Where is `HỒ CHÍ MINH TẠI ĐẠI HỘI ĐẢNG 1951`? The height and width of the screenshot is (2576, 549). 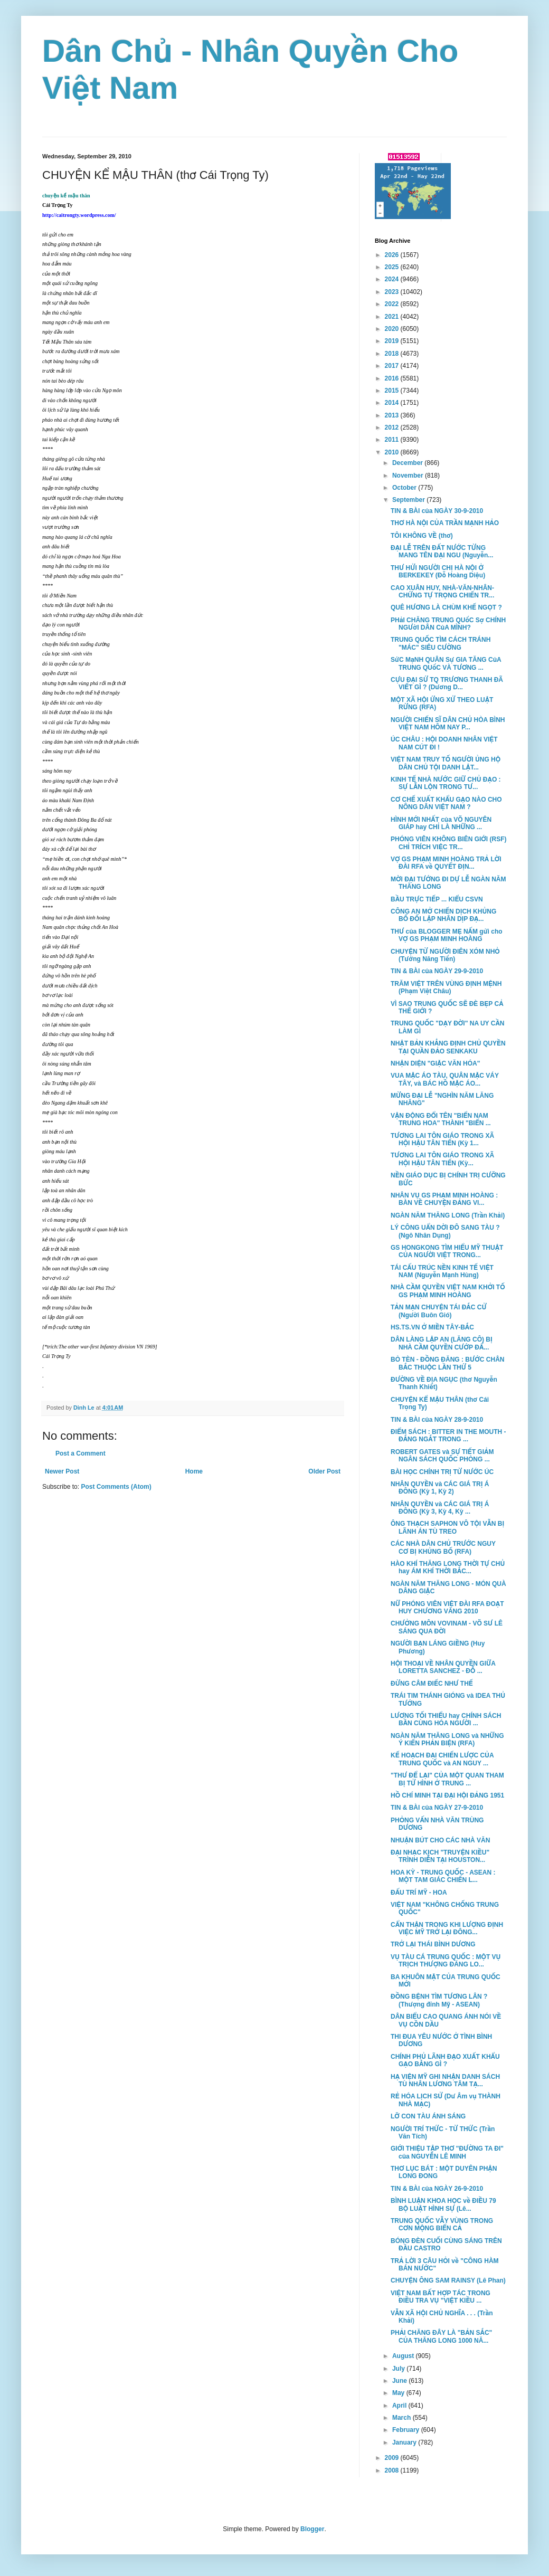 HỒ CHÍ MINH TẠI ĐẠI HỘI ĐẢNG 1951 is located at coordinates (447, 1795).